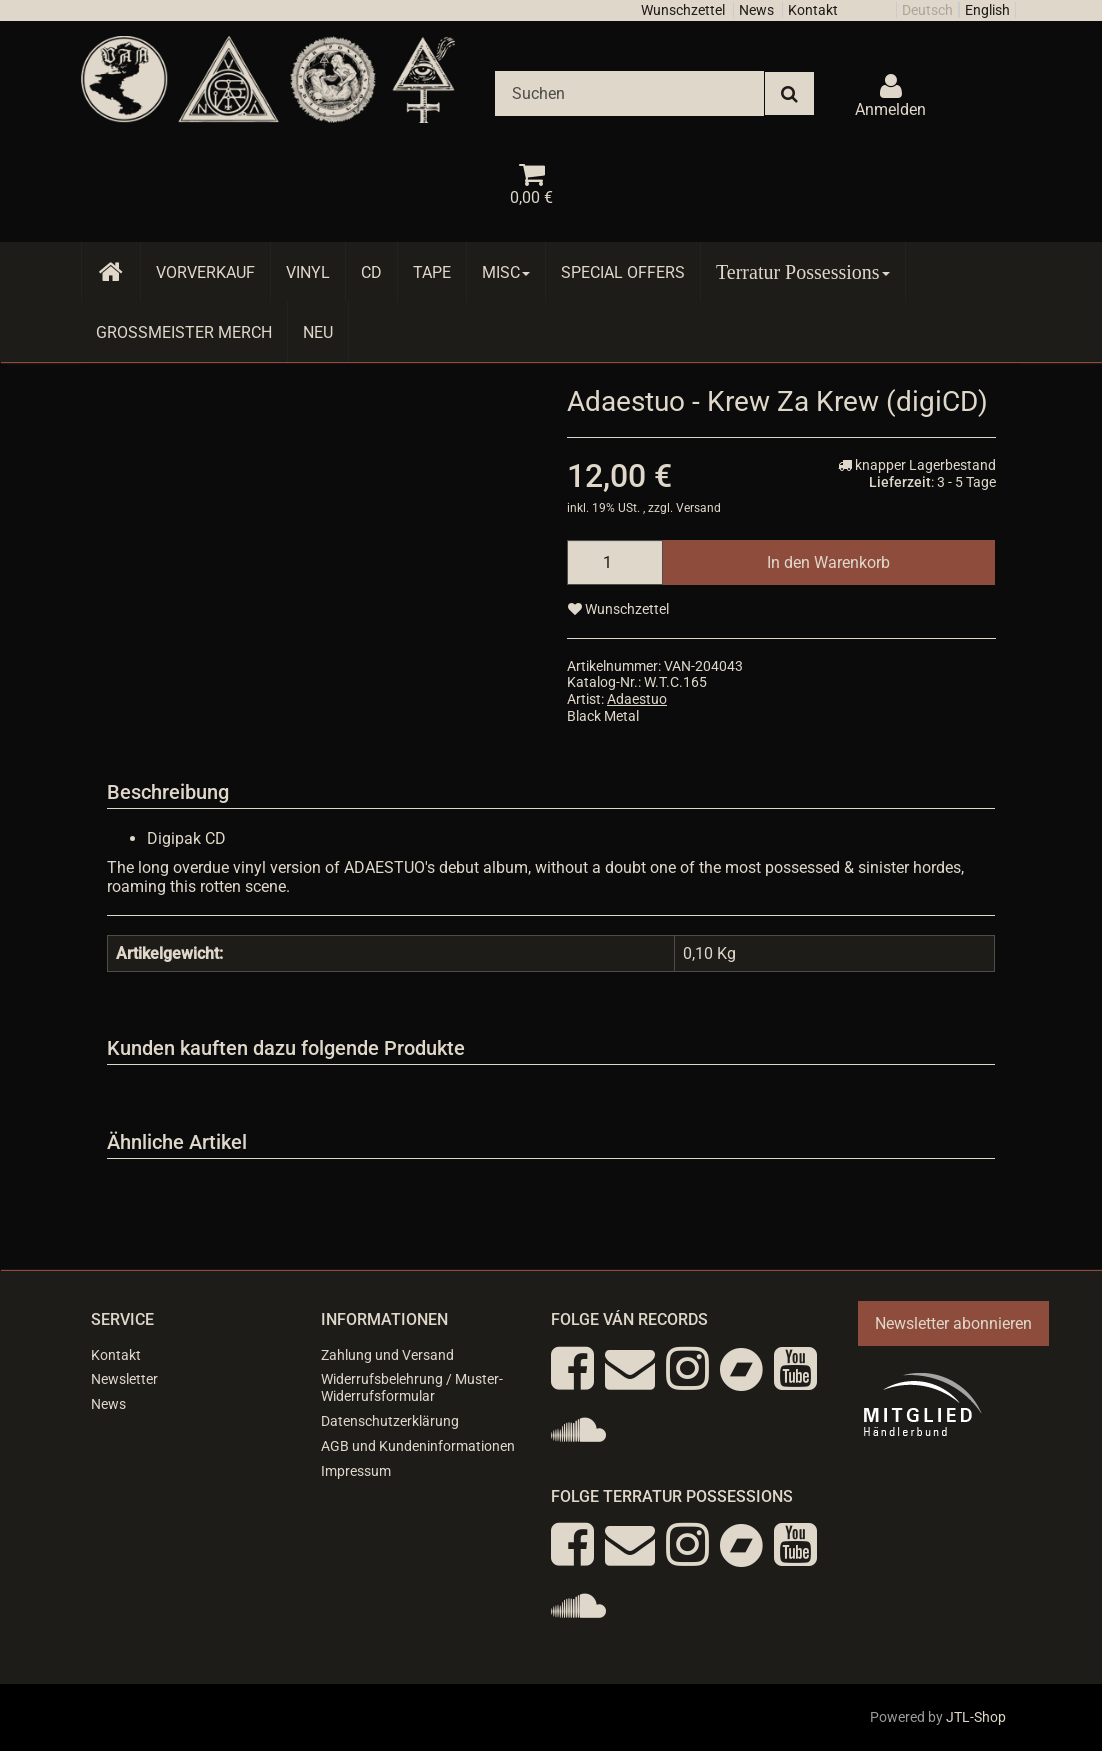 The width and height of the screenshot is (1102, 1751). Describe the element at coordinates (683, 10) in the screenshot. I see `Wunschzettel` at that location.